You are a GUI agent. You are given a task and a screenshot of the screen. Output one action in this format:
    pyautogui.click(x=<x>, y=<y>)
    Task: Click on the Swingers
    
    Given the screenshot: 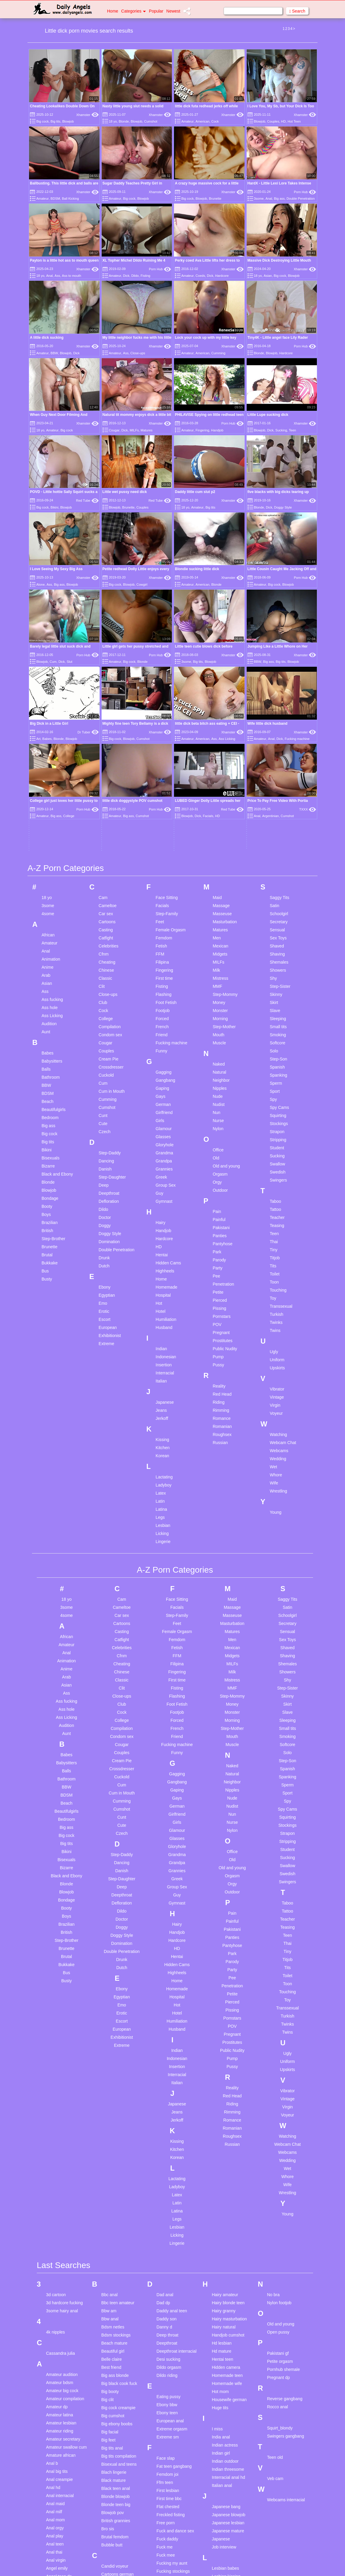 What is the action you would take?
    pyautogui.click(x=278, y=994)
    